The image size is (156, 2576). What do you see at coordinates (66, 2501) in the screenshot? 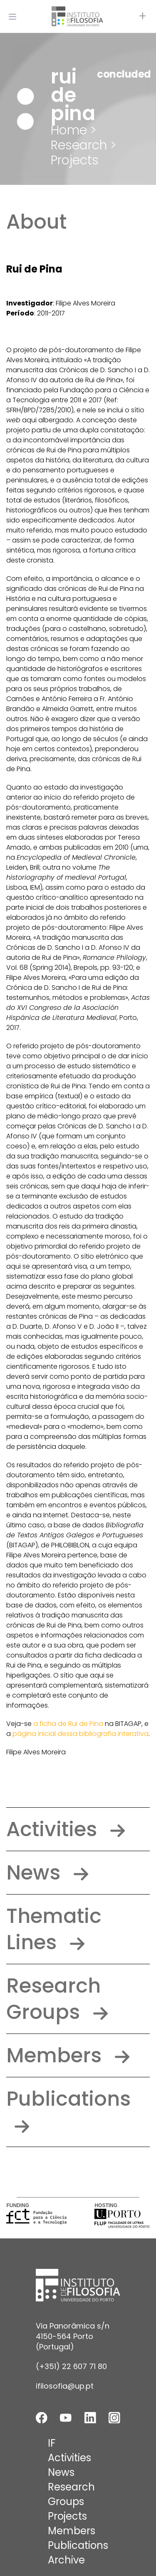
I see `Groups` at bounding box center [66, 2501].